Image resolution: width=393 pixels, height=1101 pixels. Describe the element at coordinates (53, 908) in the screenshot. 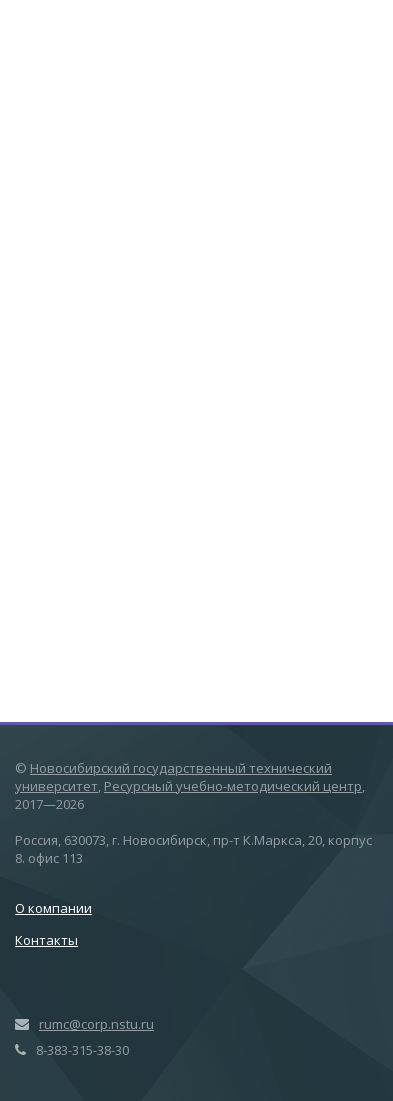

I see `О компании` at that location.